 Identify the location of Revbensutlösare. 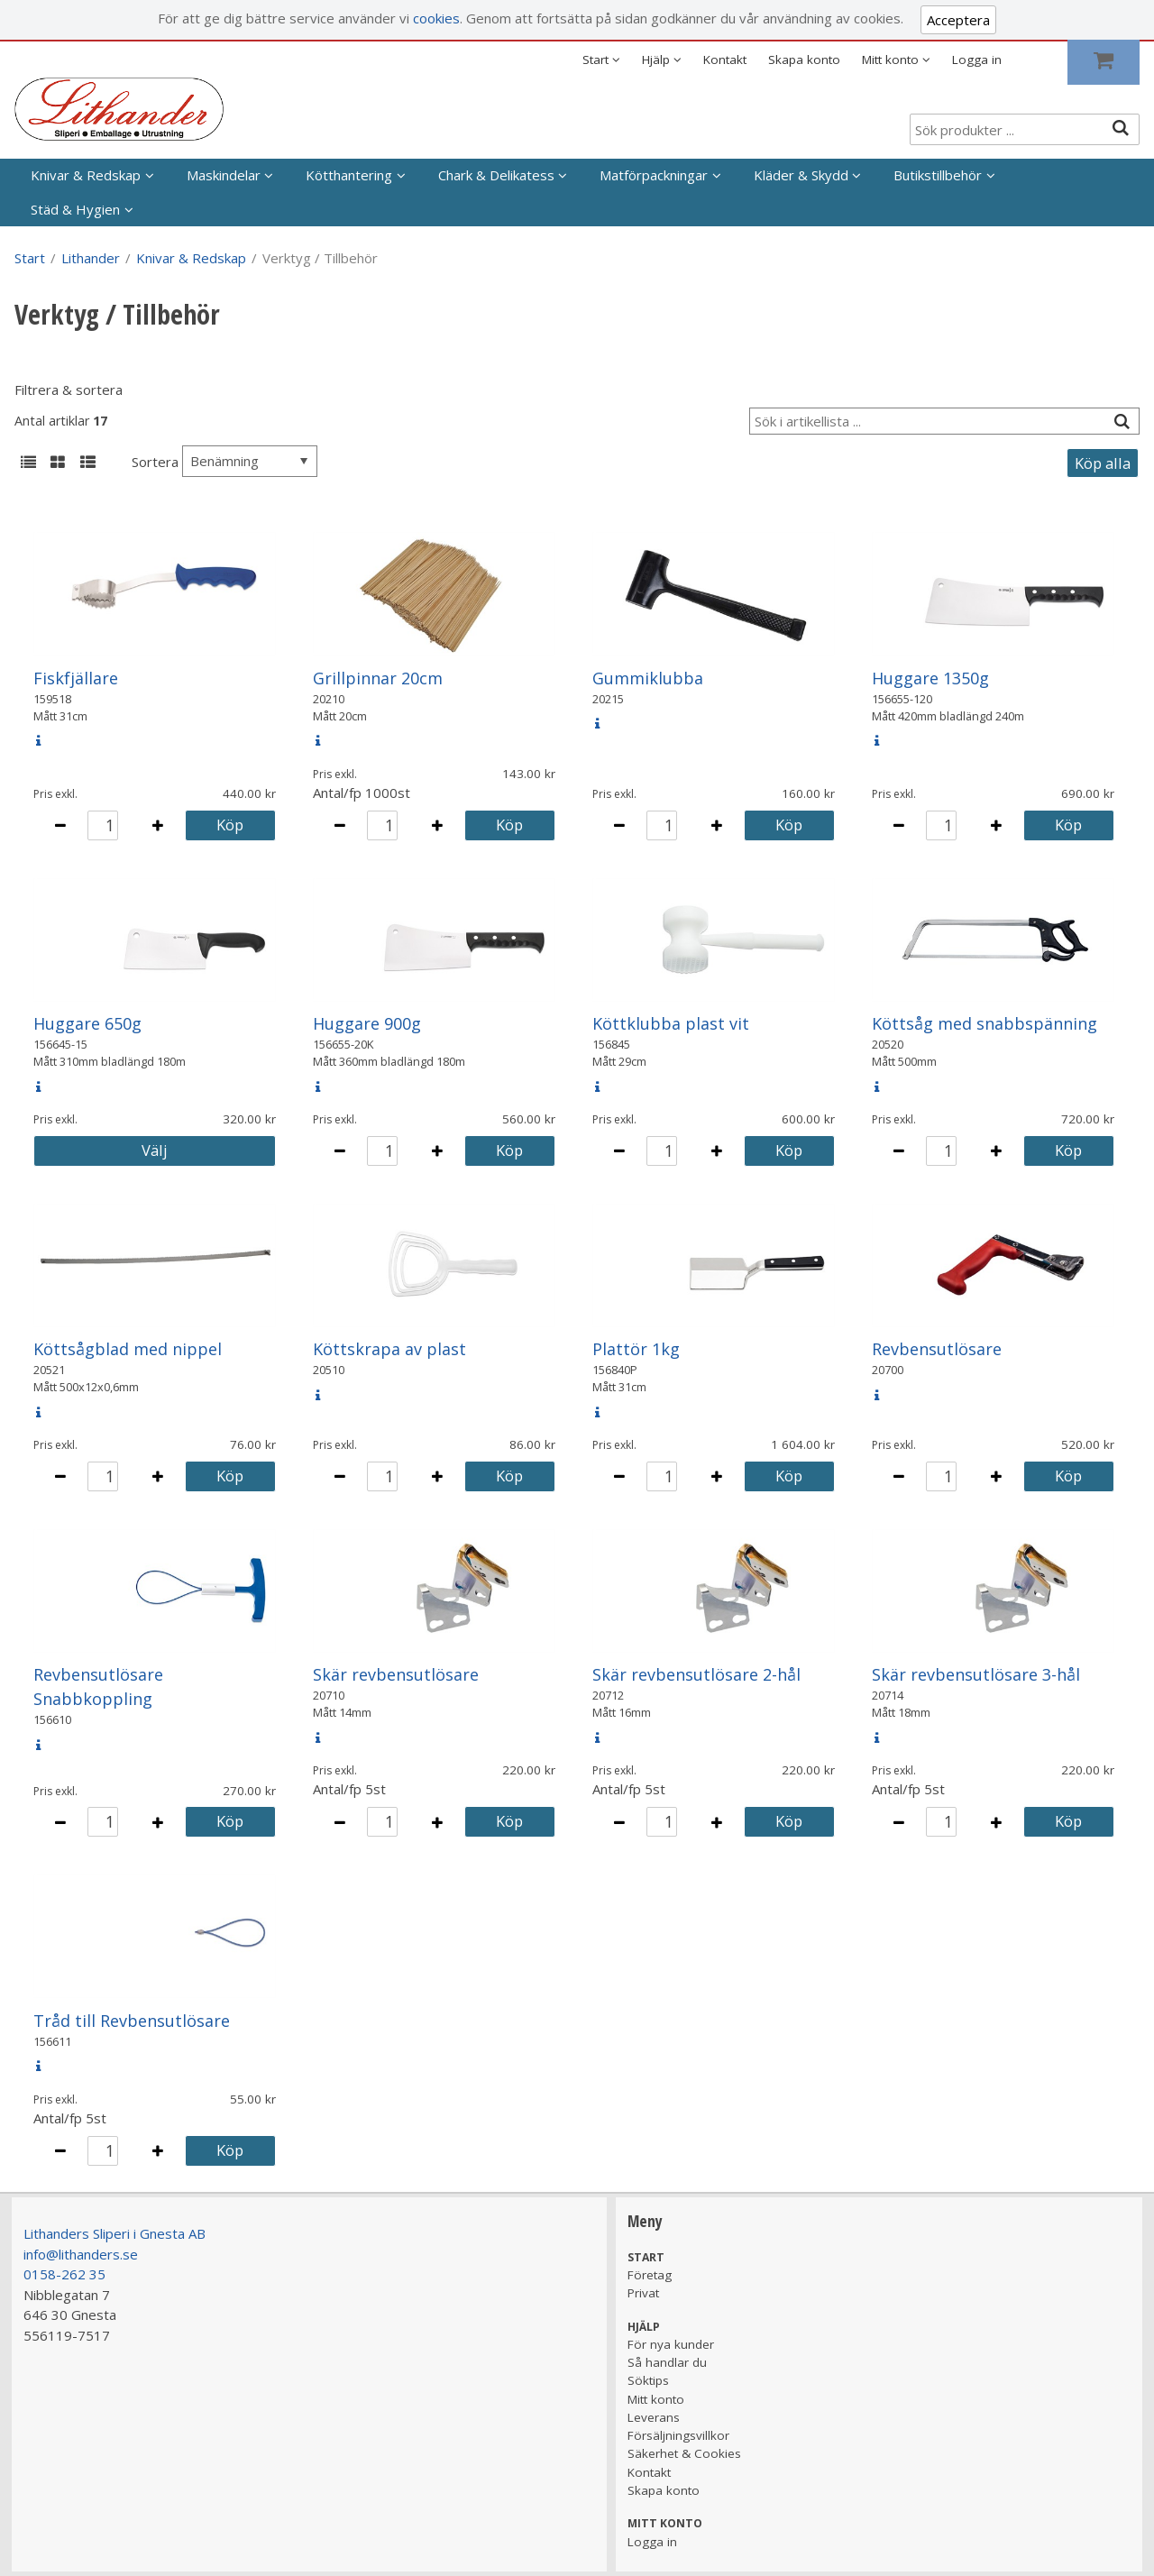
(937, 1349).